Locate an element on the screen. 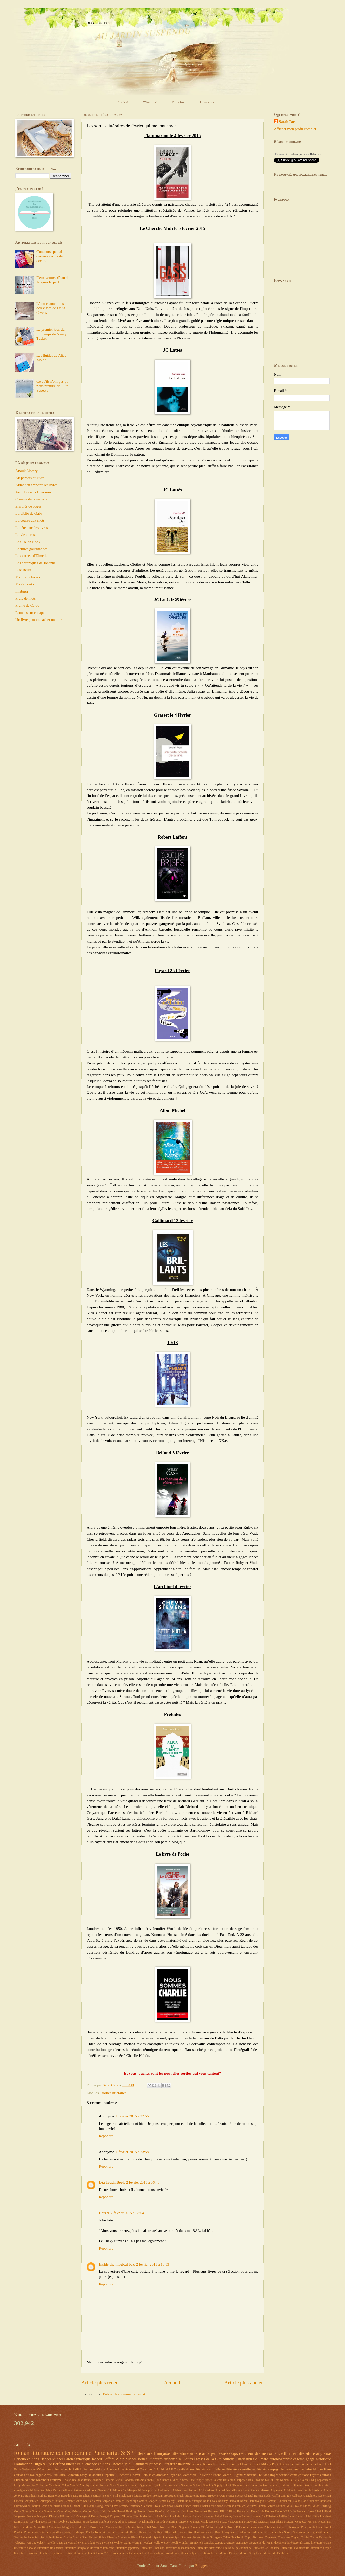 The image size is (345, 2576). Flammarion is located at coordinates (23, 2464).